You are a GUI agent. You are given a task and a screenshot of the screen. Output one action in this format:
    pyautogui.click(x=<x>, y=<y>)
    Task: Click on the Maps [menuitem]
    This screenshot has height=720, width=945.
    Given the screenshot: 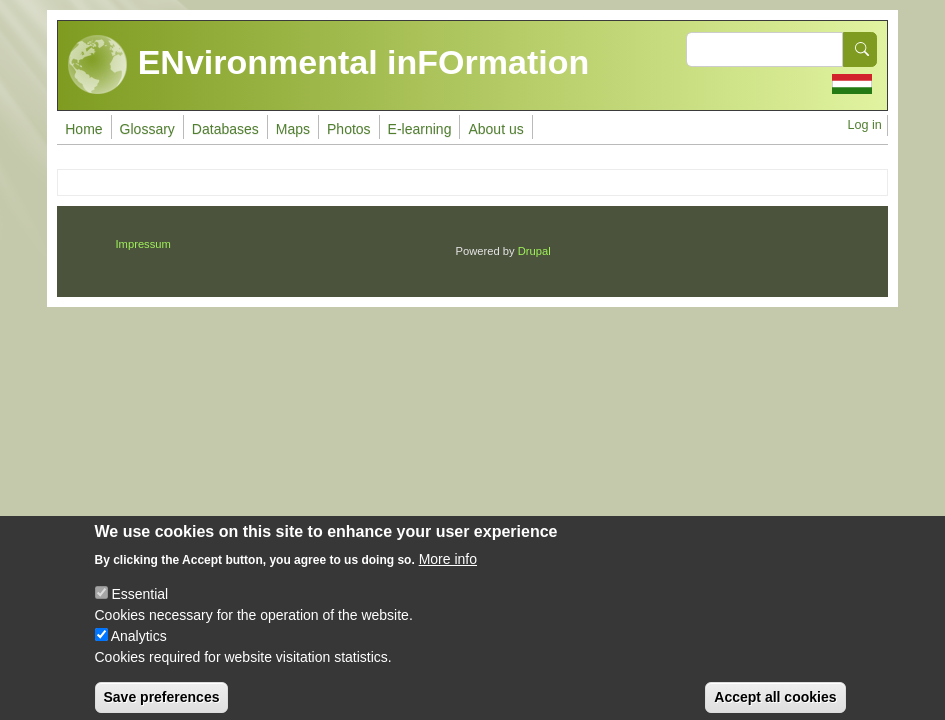 What is the action you would take?
    pyautogui.click(x=293, y=129)
    